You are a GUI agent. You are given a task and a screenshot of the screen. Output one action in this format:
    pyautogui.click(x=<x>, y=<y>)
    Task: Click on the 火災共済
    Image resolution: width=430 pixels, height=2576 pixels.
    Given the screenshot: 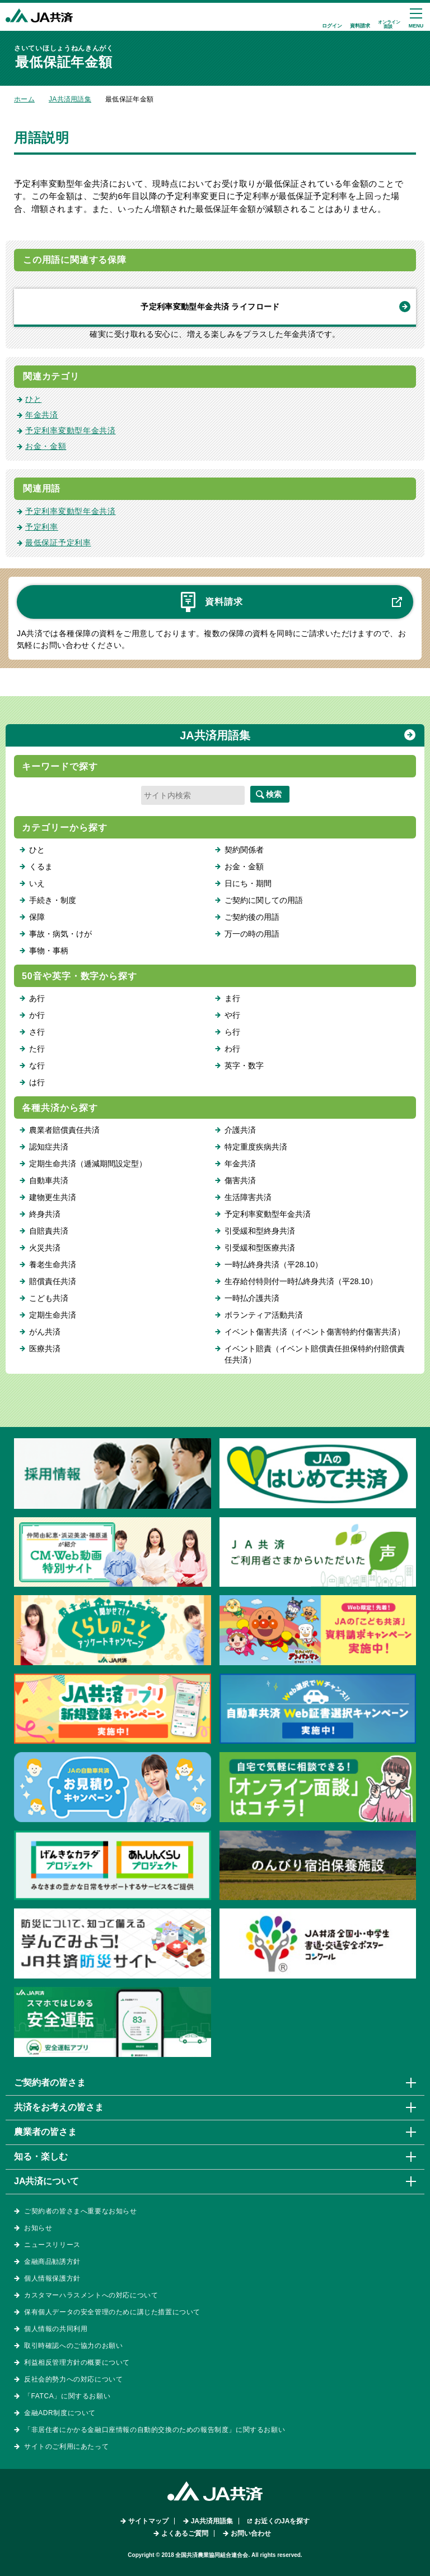 What is the action you would take?
    pyautogui.click(x=44, y=1247)
    